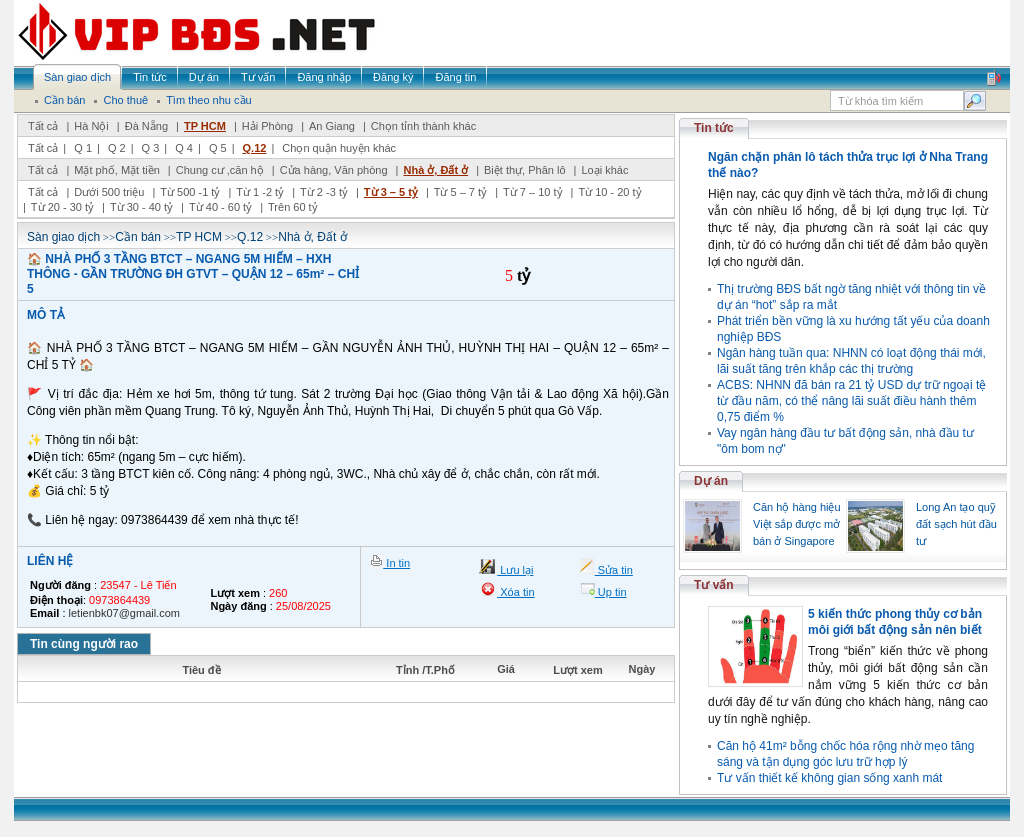 This screenshot has width=1024, height=837. Describe the element at coordinates (260, 192) in the screenshot. I see `Từ 1 -2 tỷ` at that location.